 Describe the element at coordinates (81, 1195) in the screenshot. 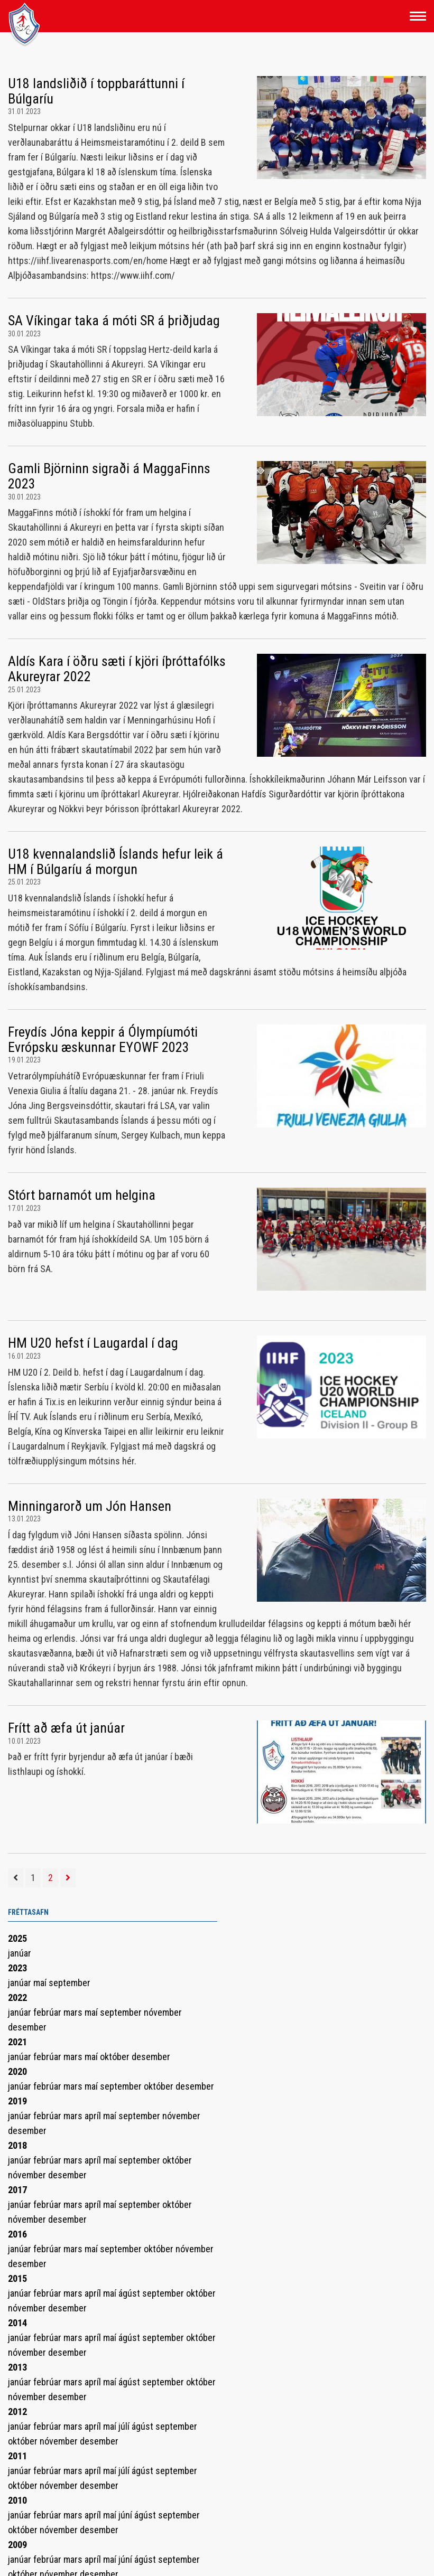

I see `Stórt barnamót um helgina` at that location.